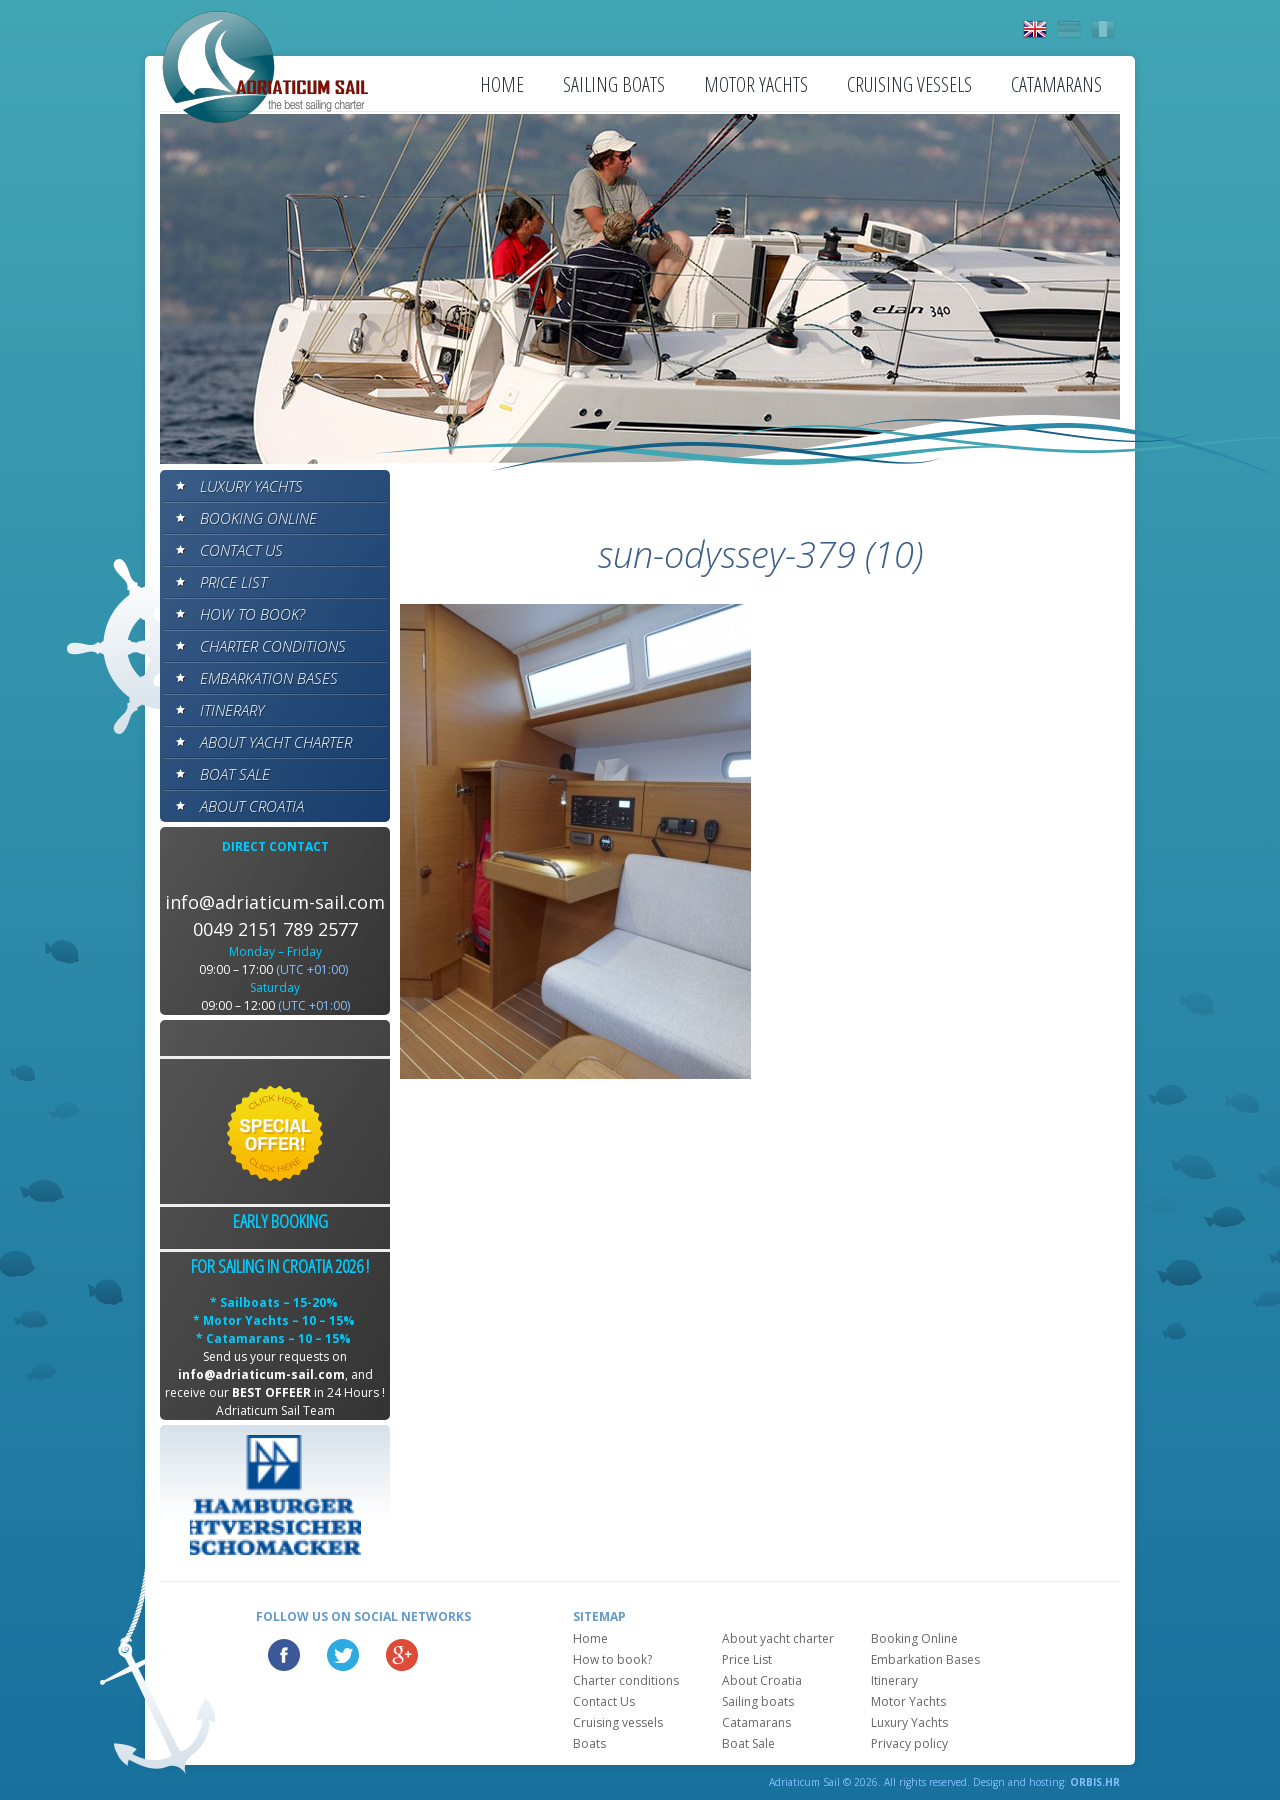  What do you see at coordinates (402, 1655) in the screenshot?
I see `Google Plus` at bounding box center [402, 1655].